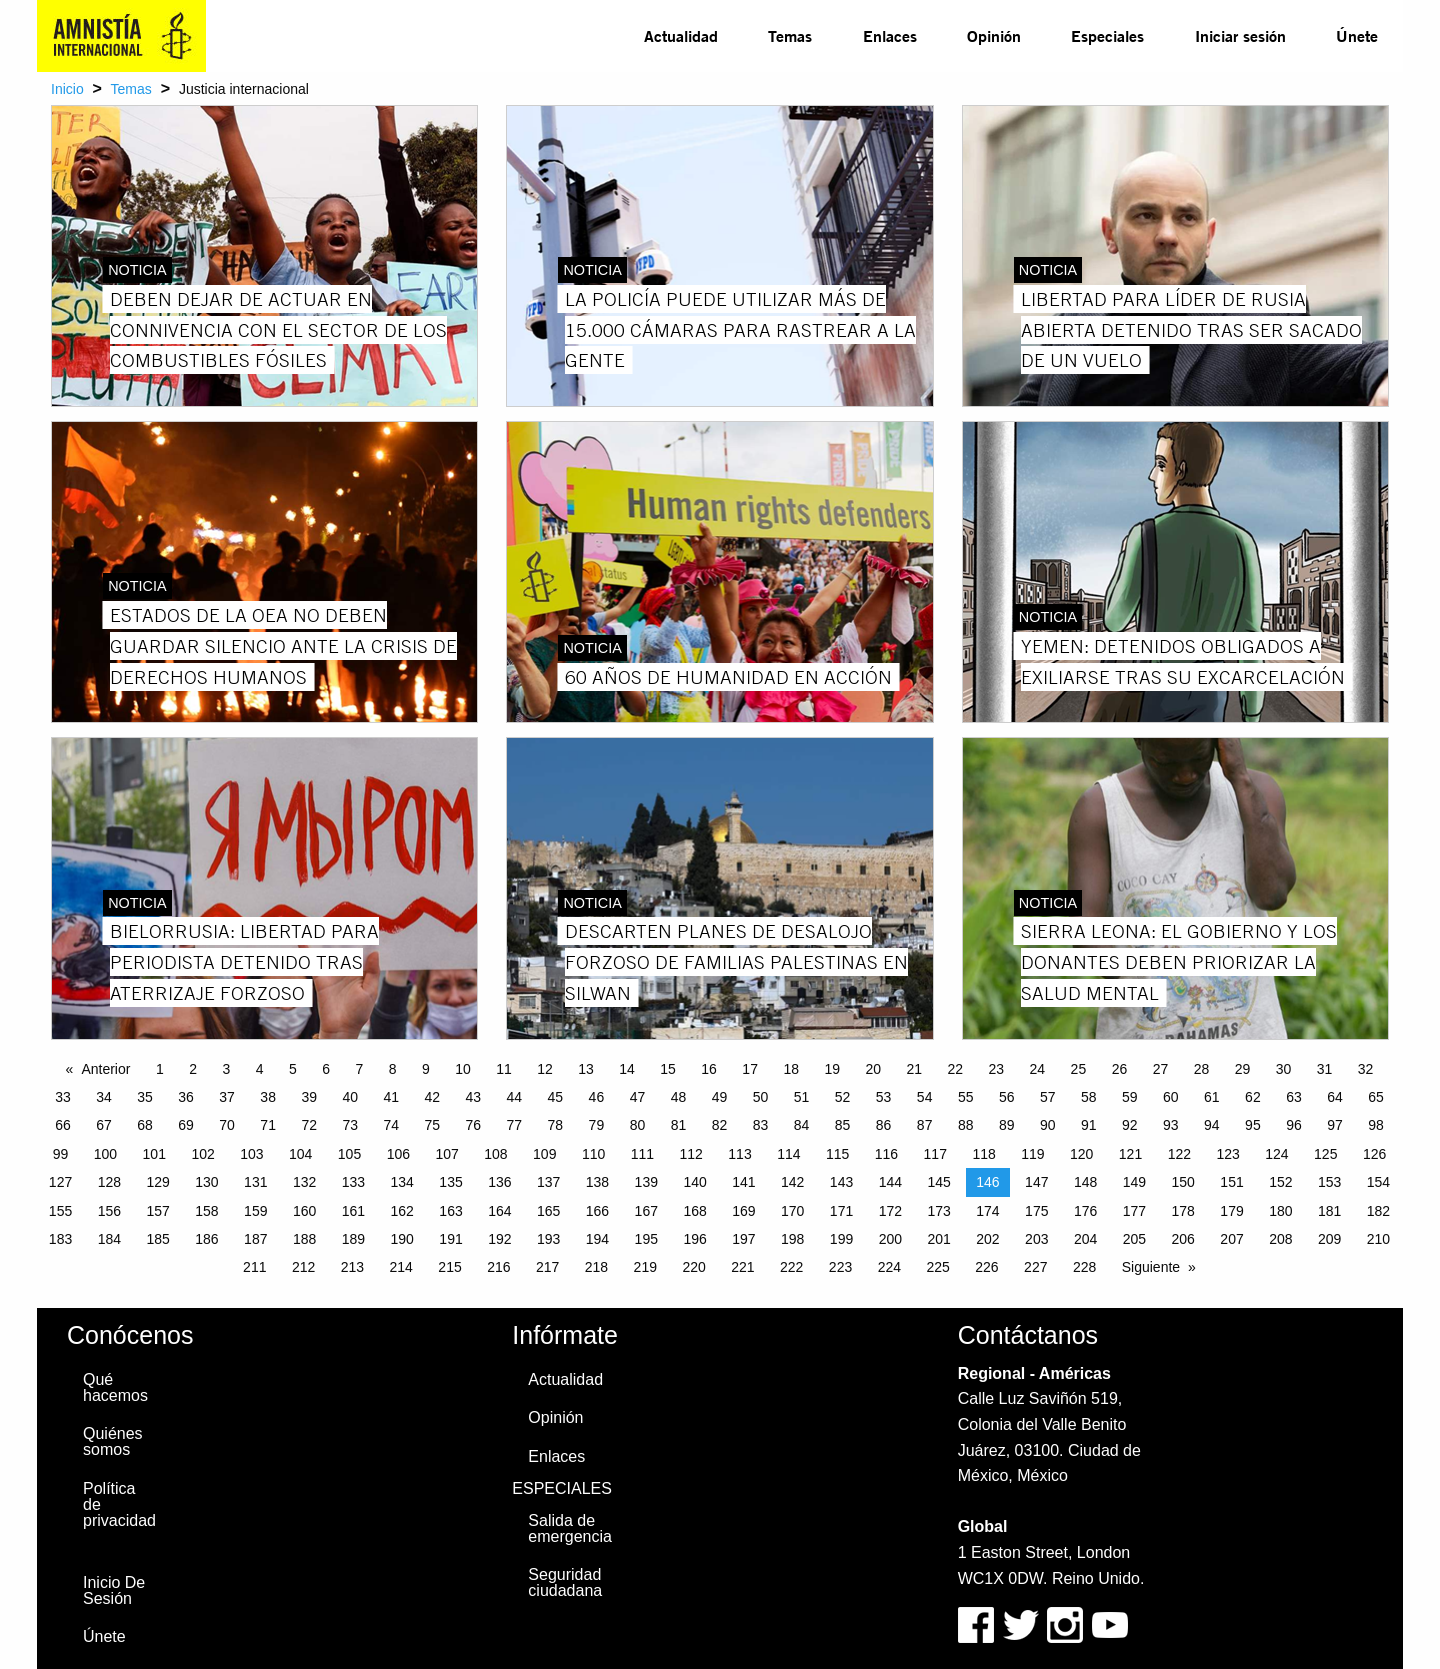  What do you see at coordinates (638, 1097) in the screenshot?
I see `47 [Page 47]` at bounding box center [638, 1097].